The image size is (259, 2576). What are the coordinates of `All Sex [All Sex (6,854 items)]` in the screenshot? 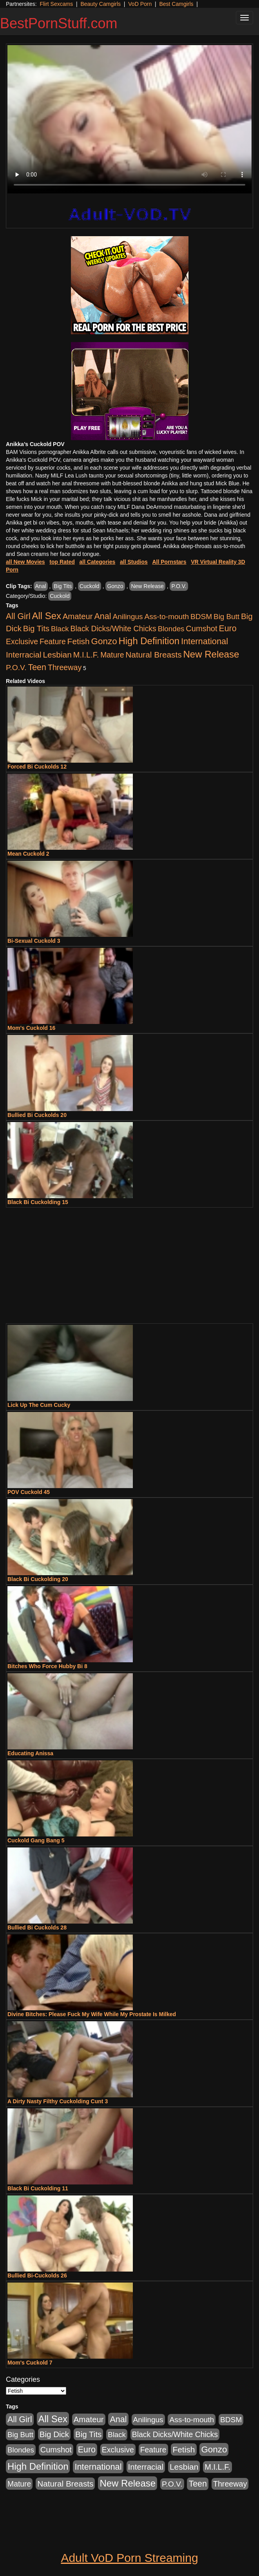 It's located at (46, 615).